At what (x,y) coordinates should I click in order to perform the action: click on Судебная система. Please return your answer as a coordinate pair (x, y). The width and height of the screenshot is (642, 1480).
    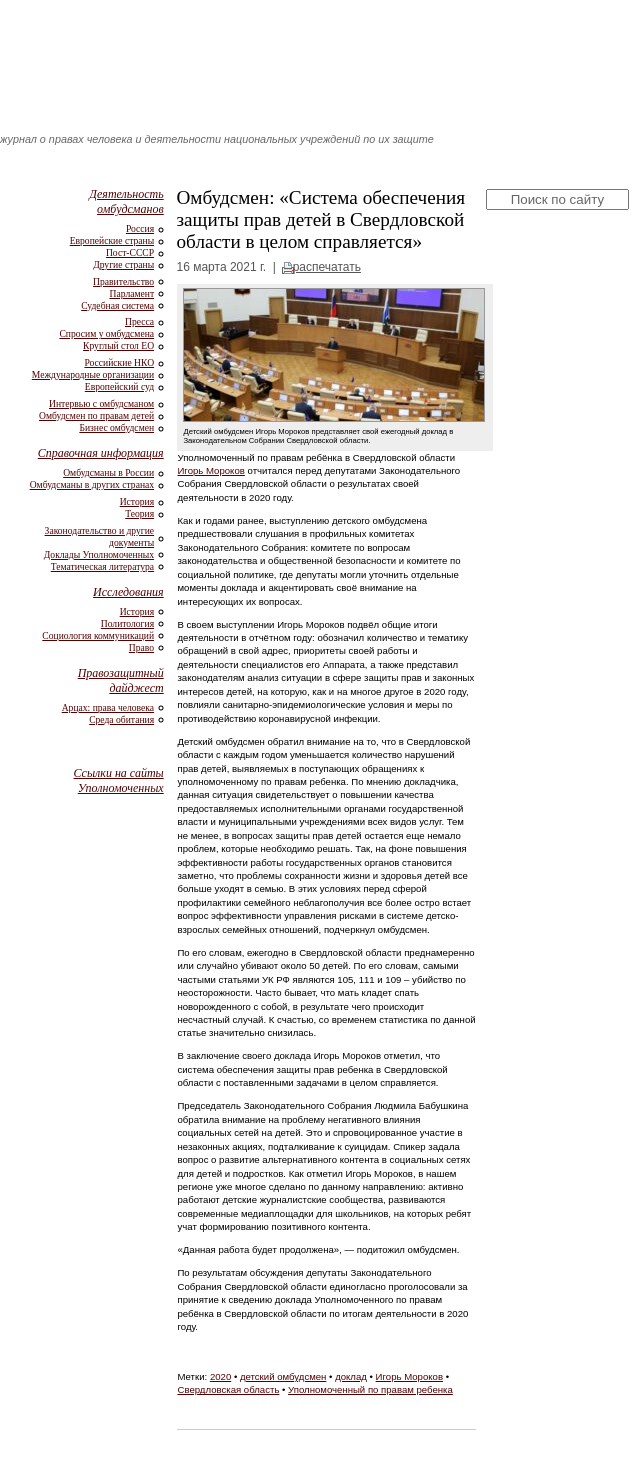
    Looking at the image, I should click on (117, 305).